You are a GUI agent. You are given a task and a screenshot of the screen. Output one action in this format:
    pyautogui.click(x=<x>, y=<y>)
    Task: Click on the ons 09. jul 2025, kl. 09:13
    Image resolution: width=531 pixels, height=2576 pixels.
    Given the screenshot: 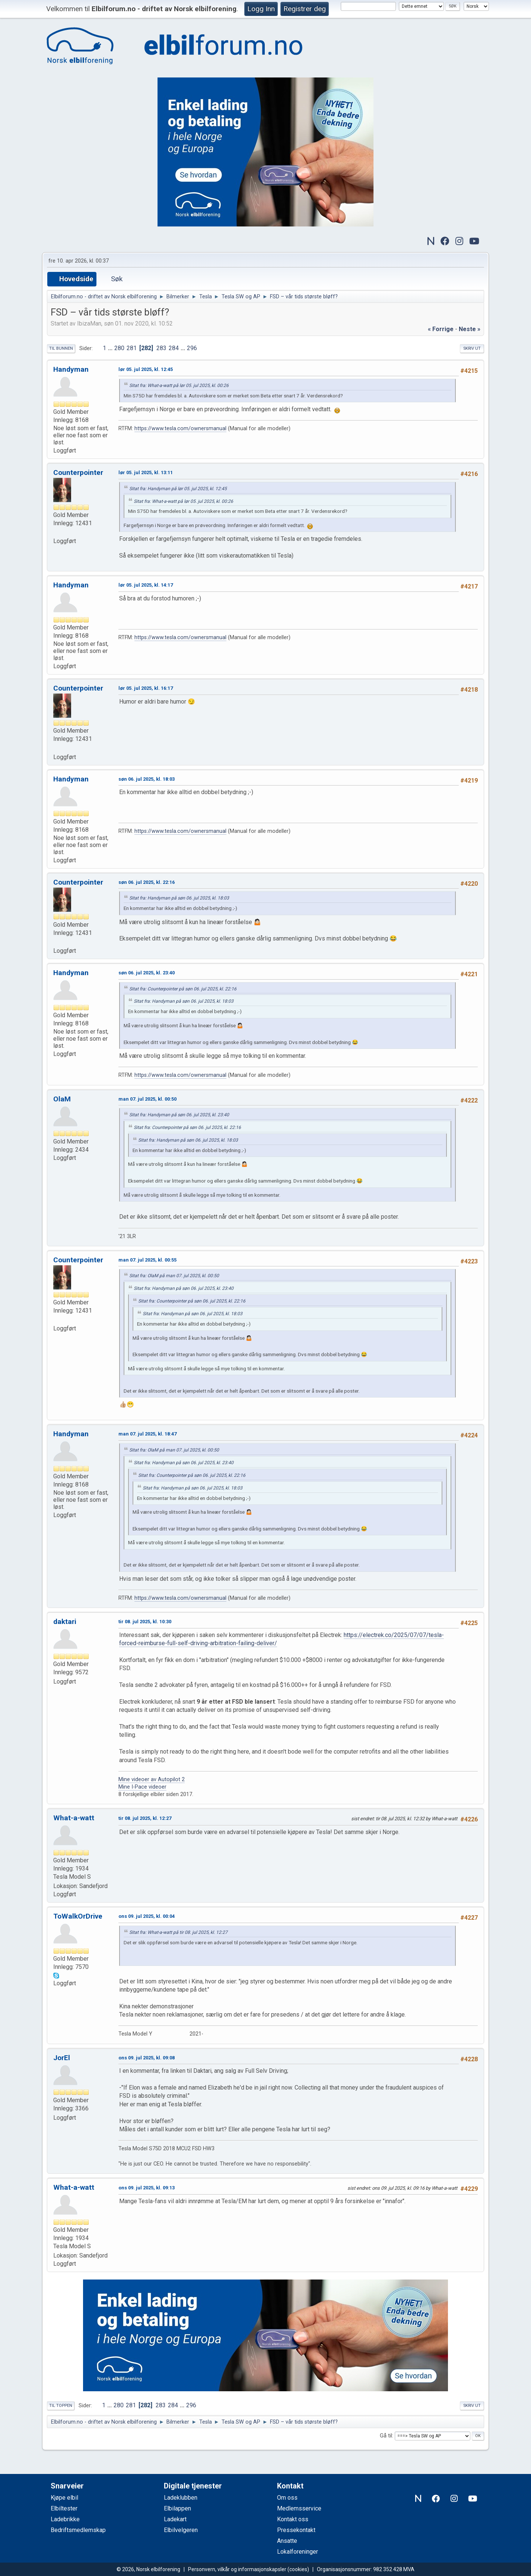 What is the action you would take?
    pyautogui.click(x=146, y=2187)
    